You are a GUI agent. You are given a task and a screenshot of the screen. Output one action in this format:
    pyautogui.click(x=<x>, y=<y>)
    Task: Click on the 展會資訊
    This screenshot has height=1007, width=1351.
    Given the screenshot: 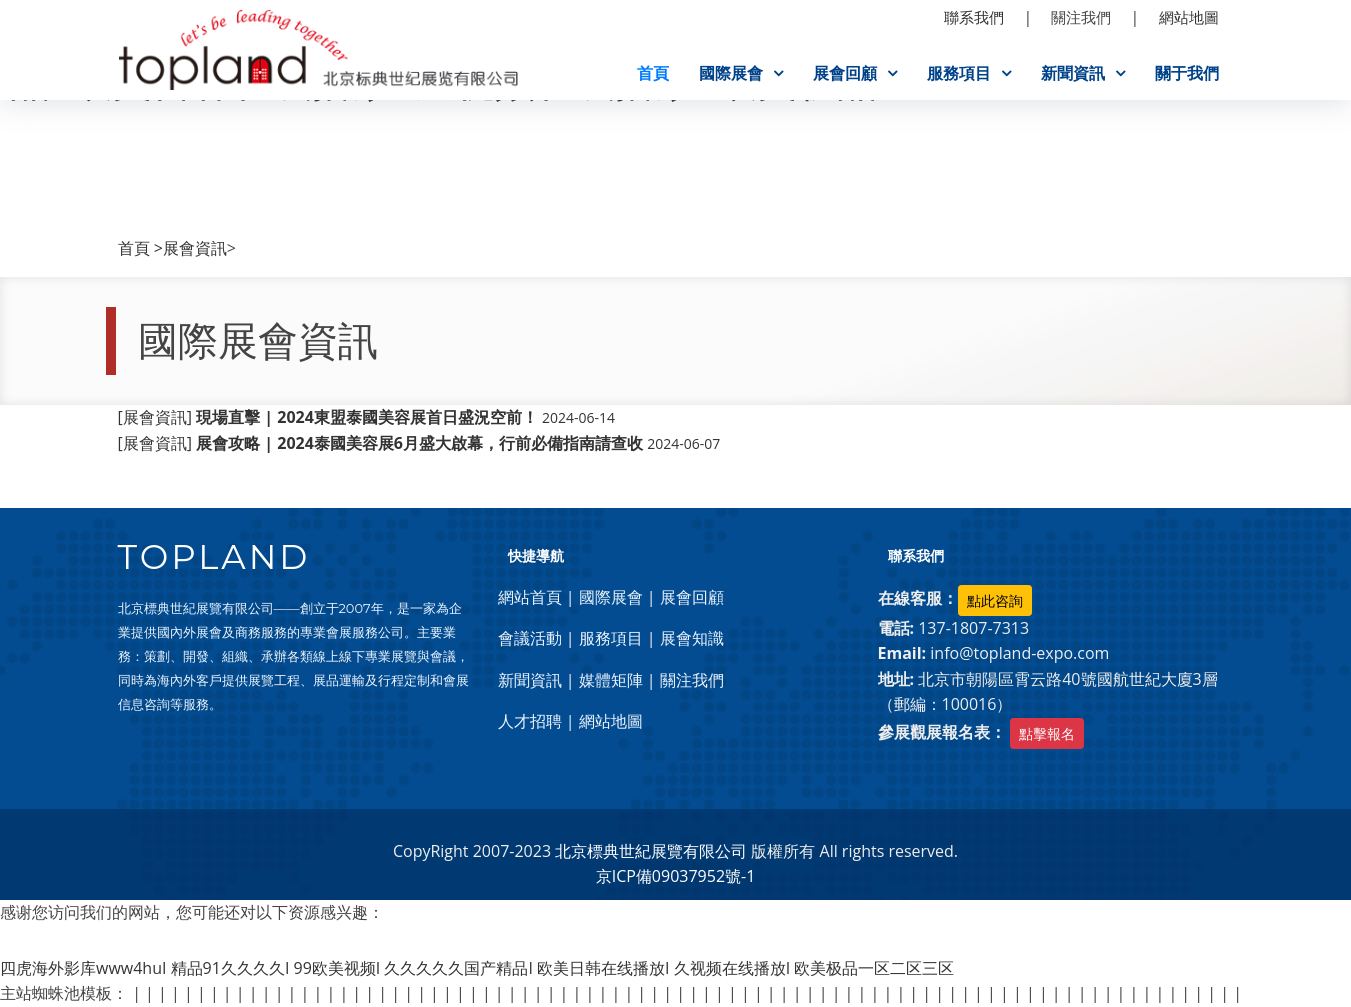 What is the action you would take?
    pyautogui.click(x=195, y=248)
    